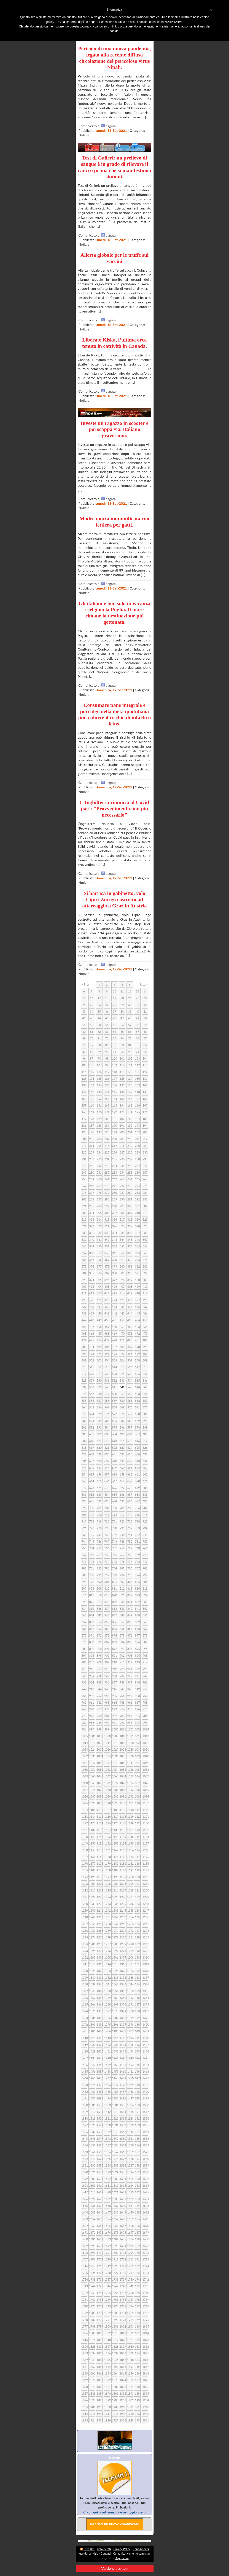 The height and width of the screenshot is (2576, 229). What do you see at coordinates (130, 2393) in the screenshot?
I see `1893` at bounding box center [130, 2393].